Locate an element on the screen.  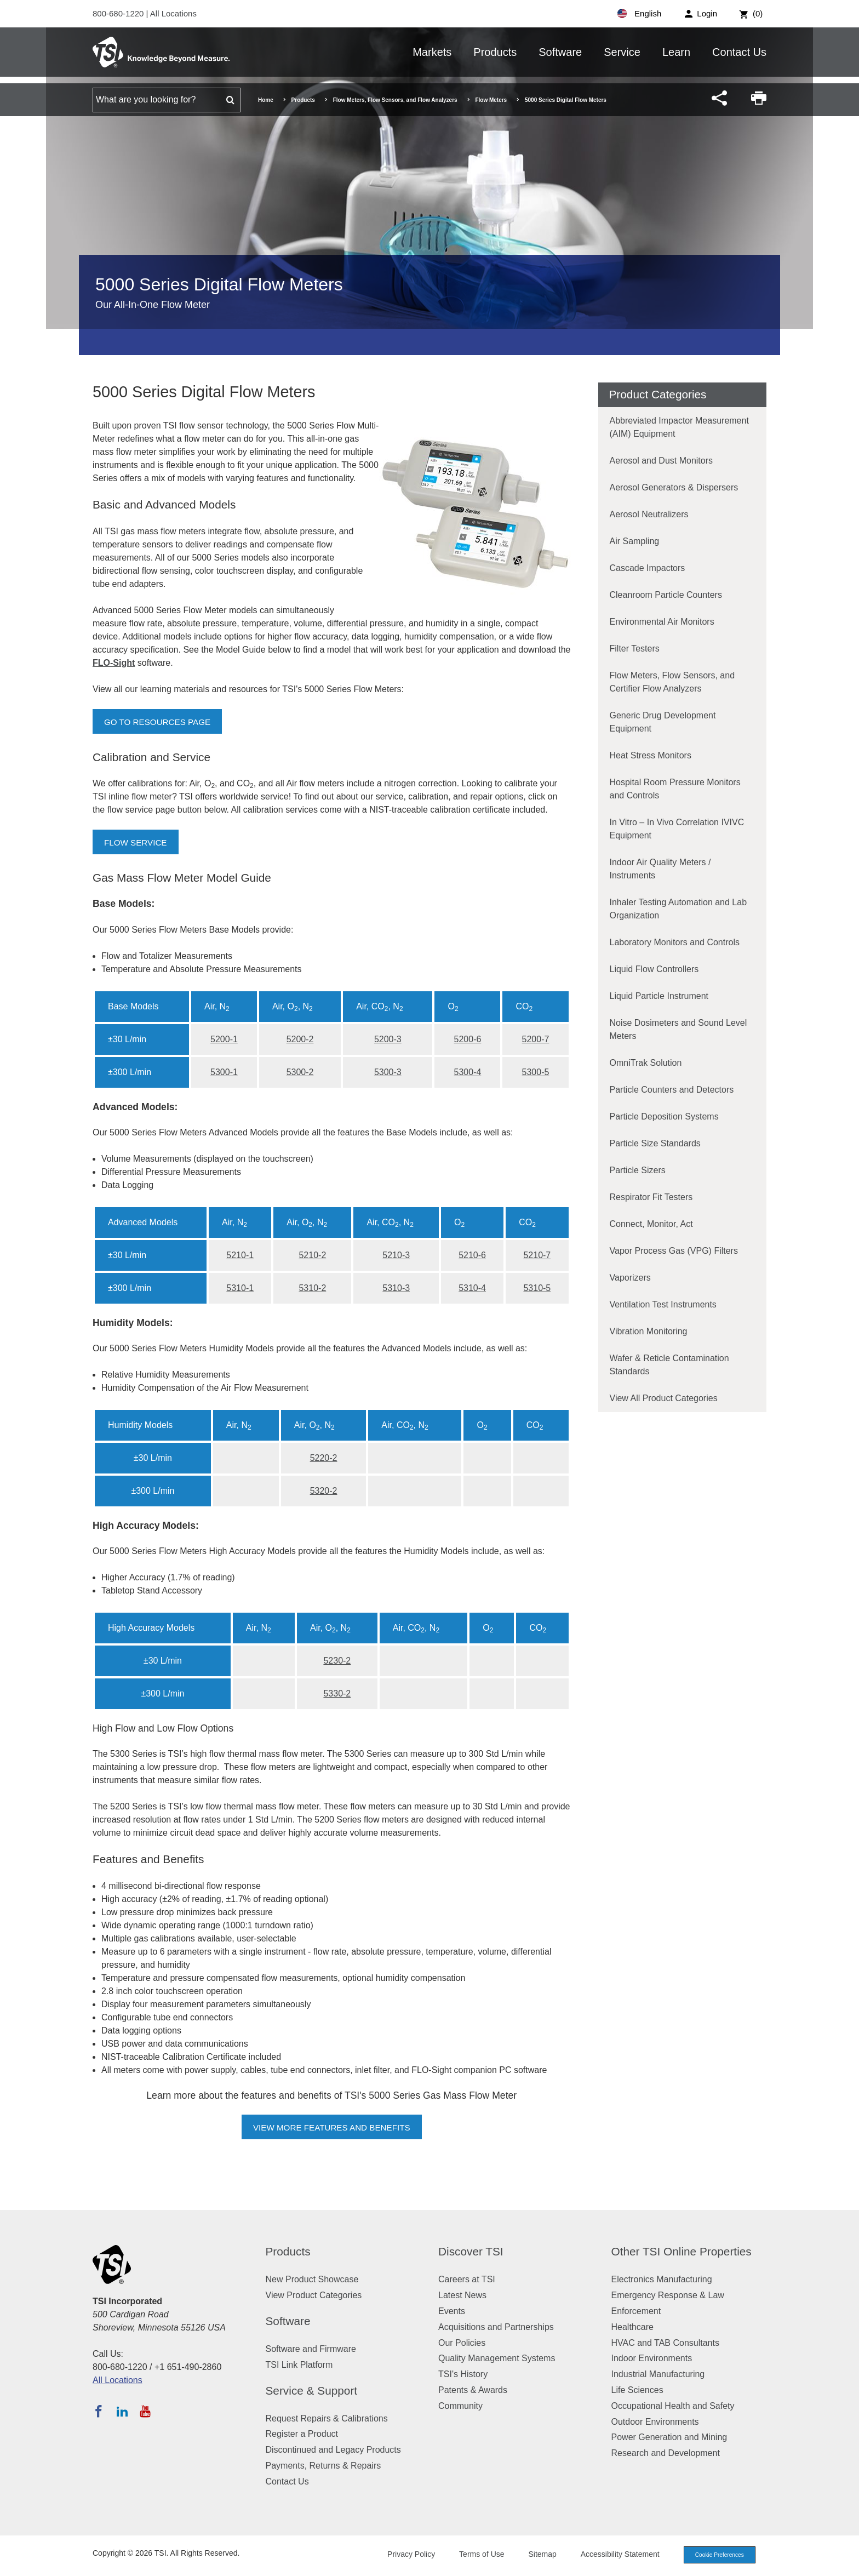
Inhaler Testing Automation and Lab Organization is located at coordinates (678, 909).